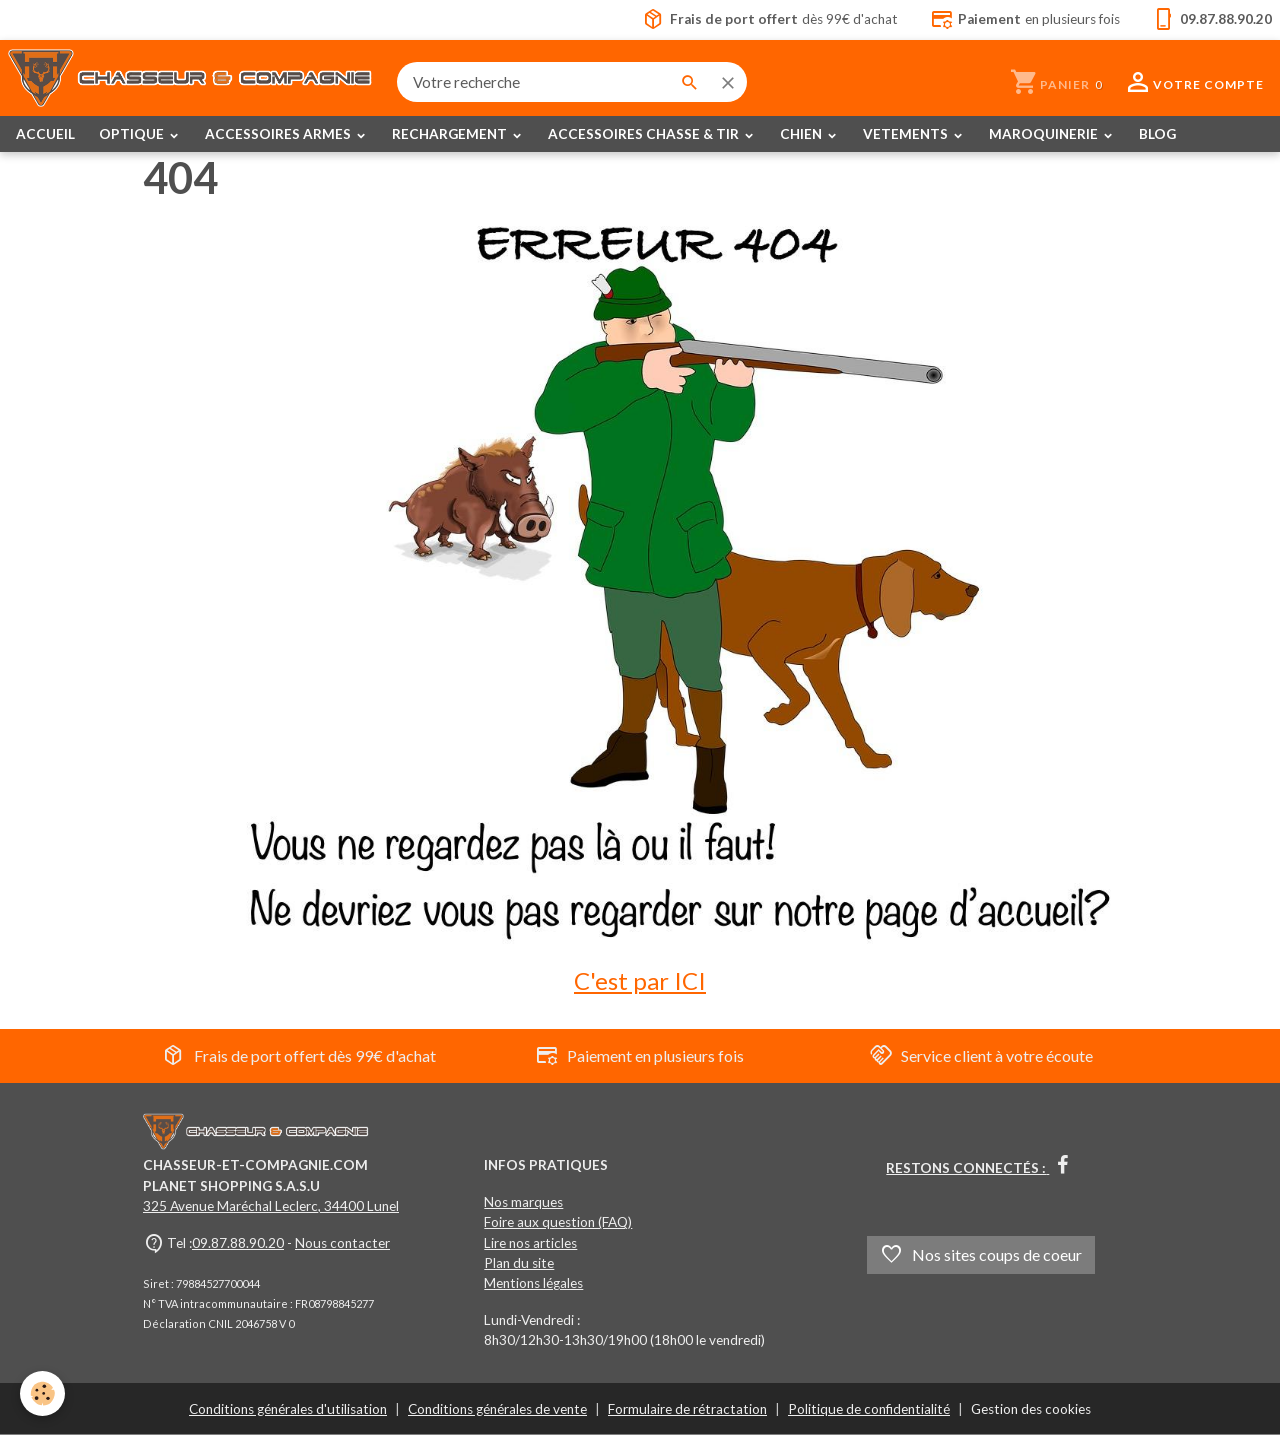  I want to click on CHIEN, so click(802, 134).